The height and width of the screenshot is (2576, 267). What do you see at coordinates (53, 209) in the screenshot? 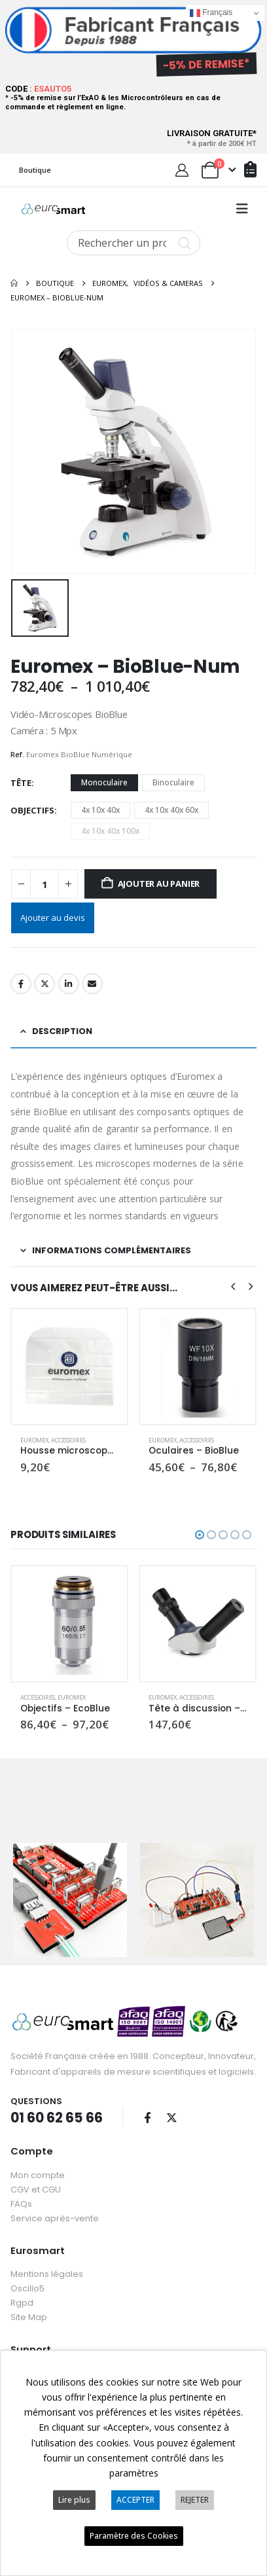
I see `[Site Logo]` at bounding box center [53, 209].